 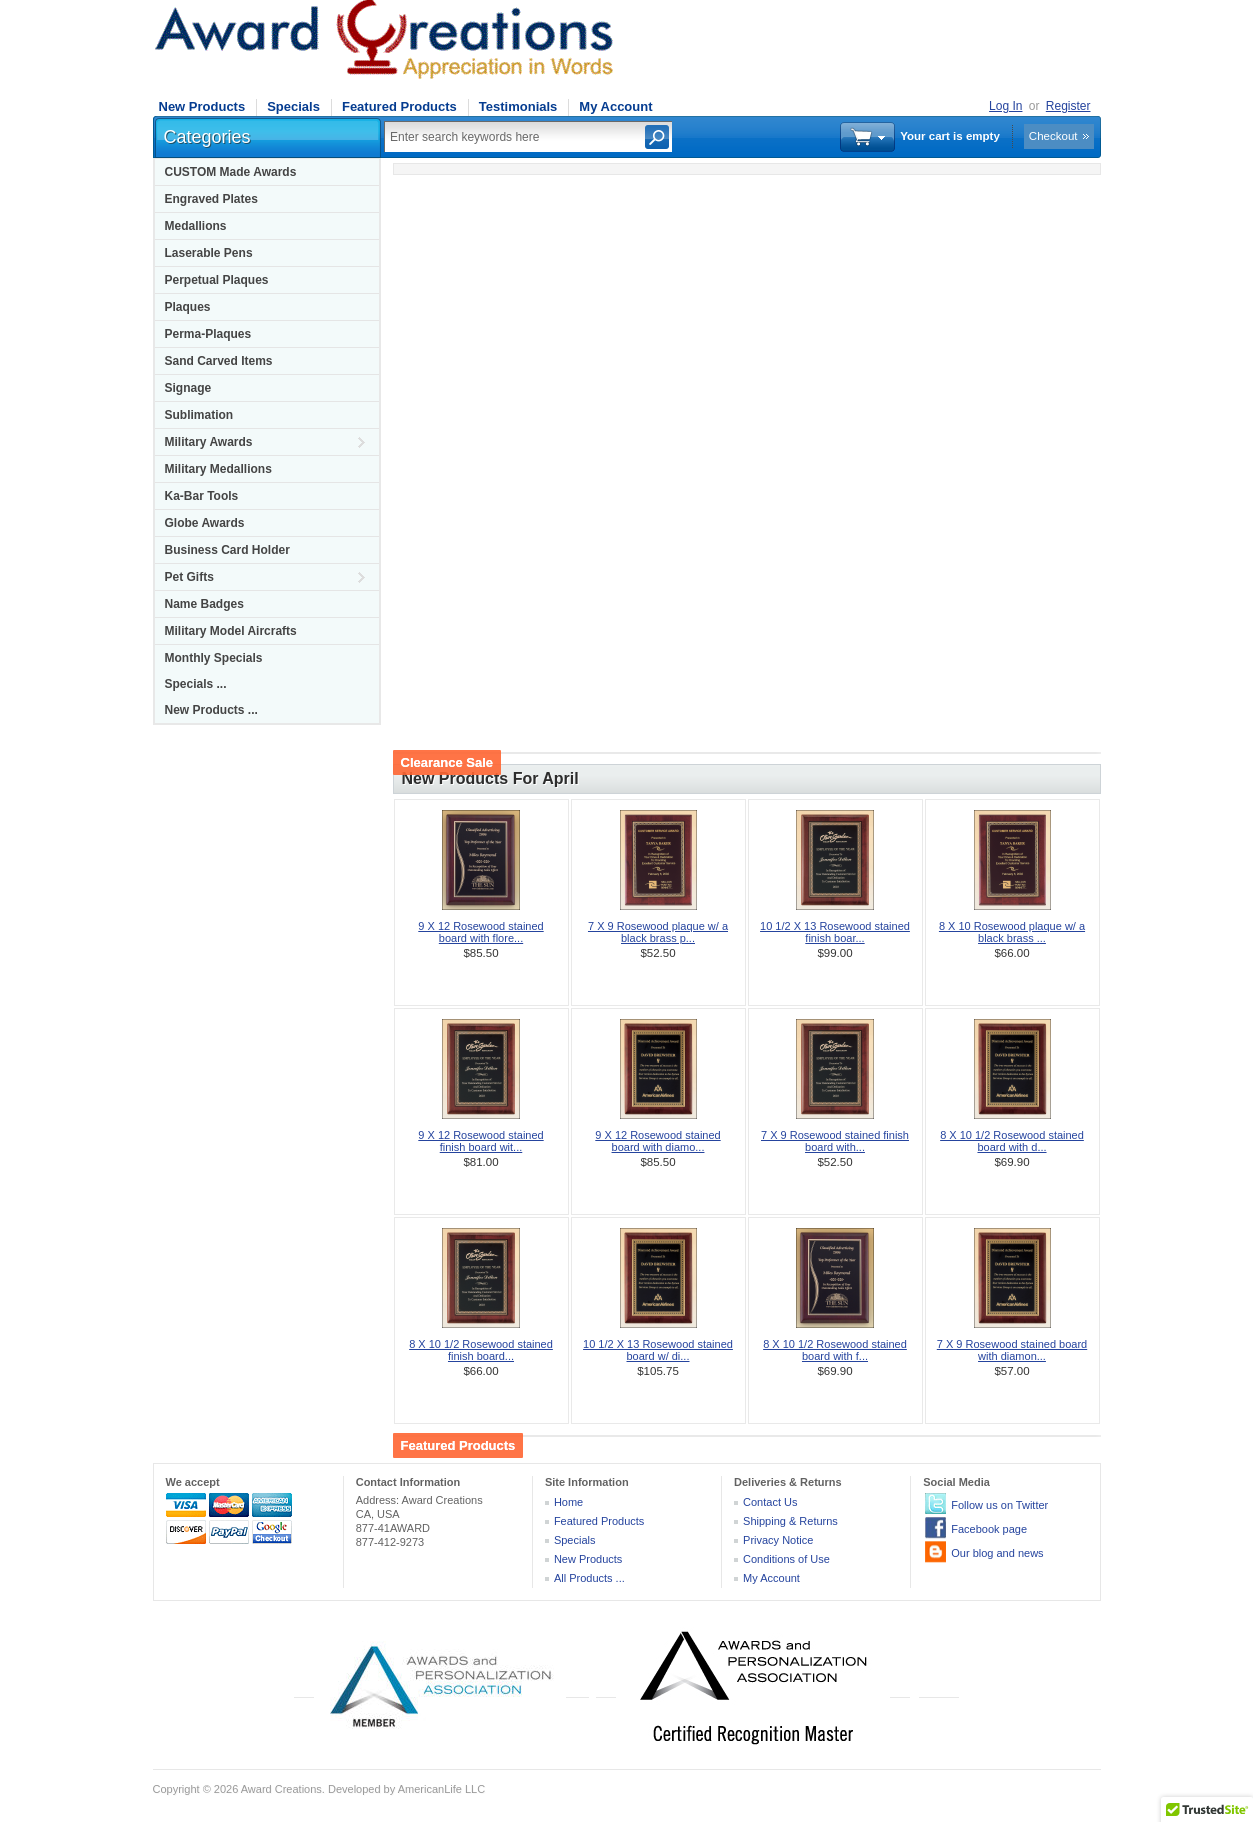 I want to click on My Account, so click(x=615, y=106).